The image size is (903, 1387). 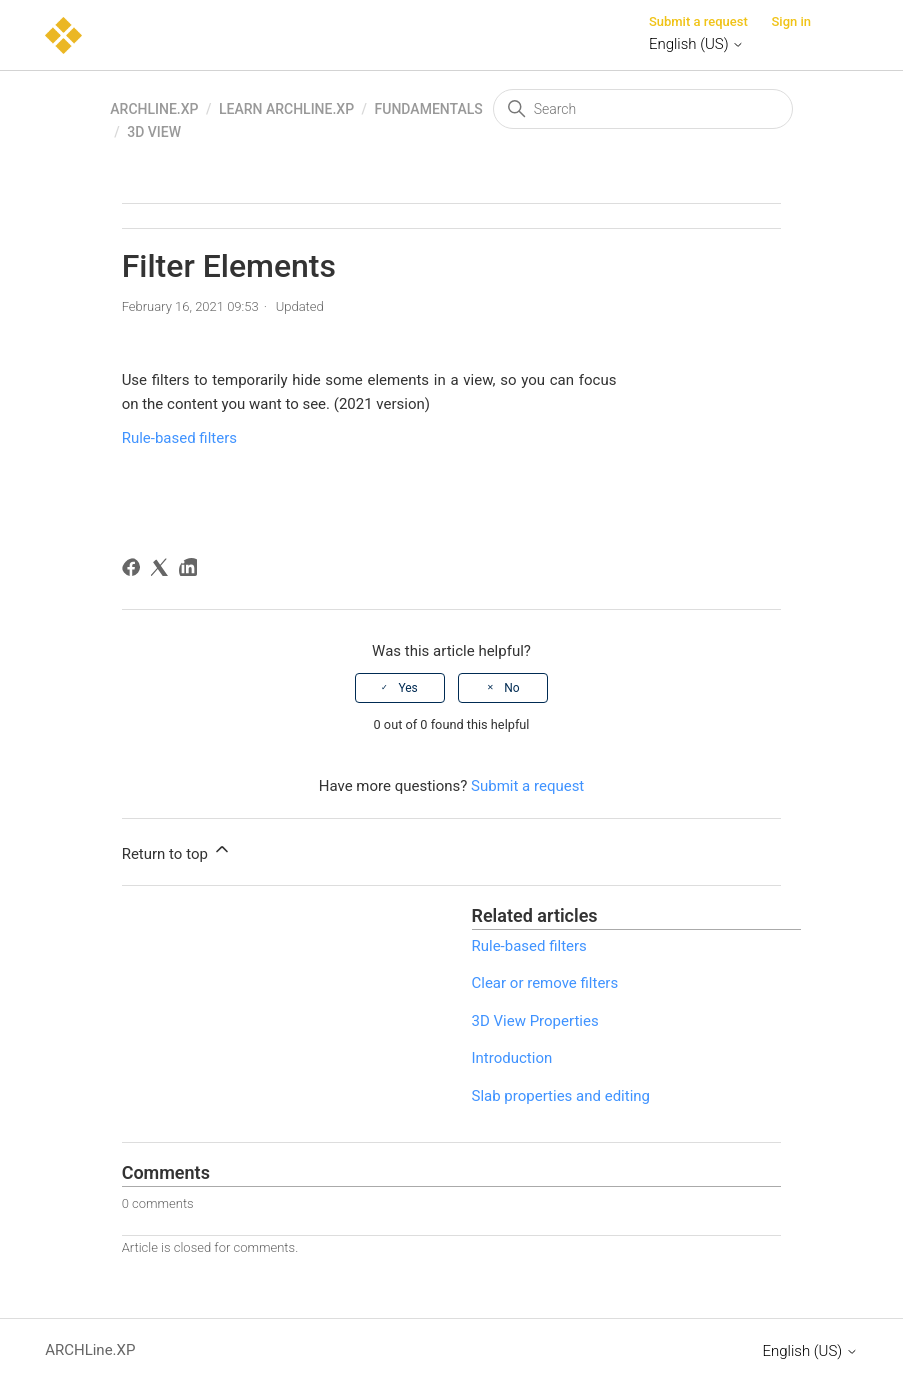 I want to click on Return to top, so click(x=177, y=851).